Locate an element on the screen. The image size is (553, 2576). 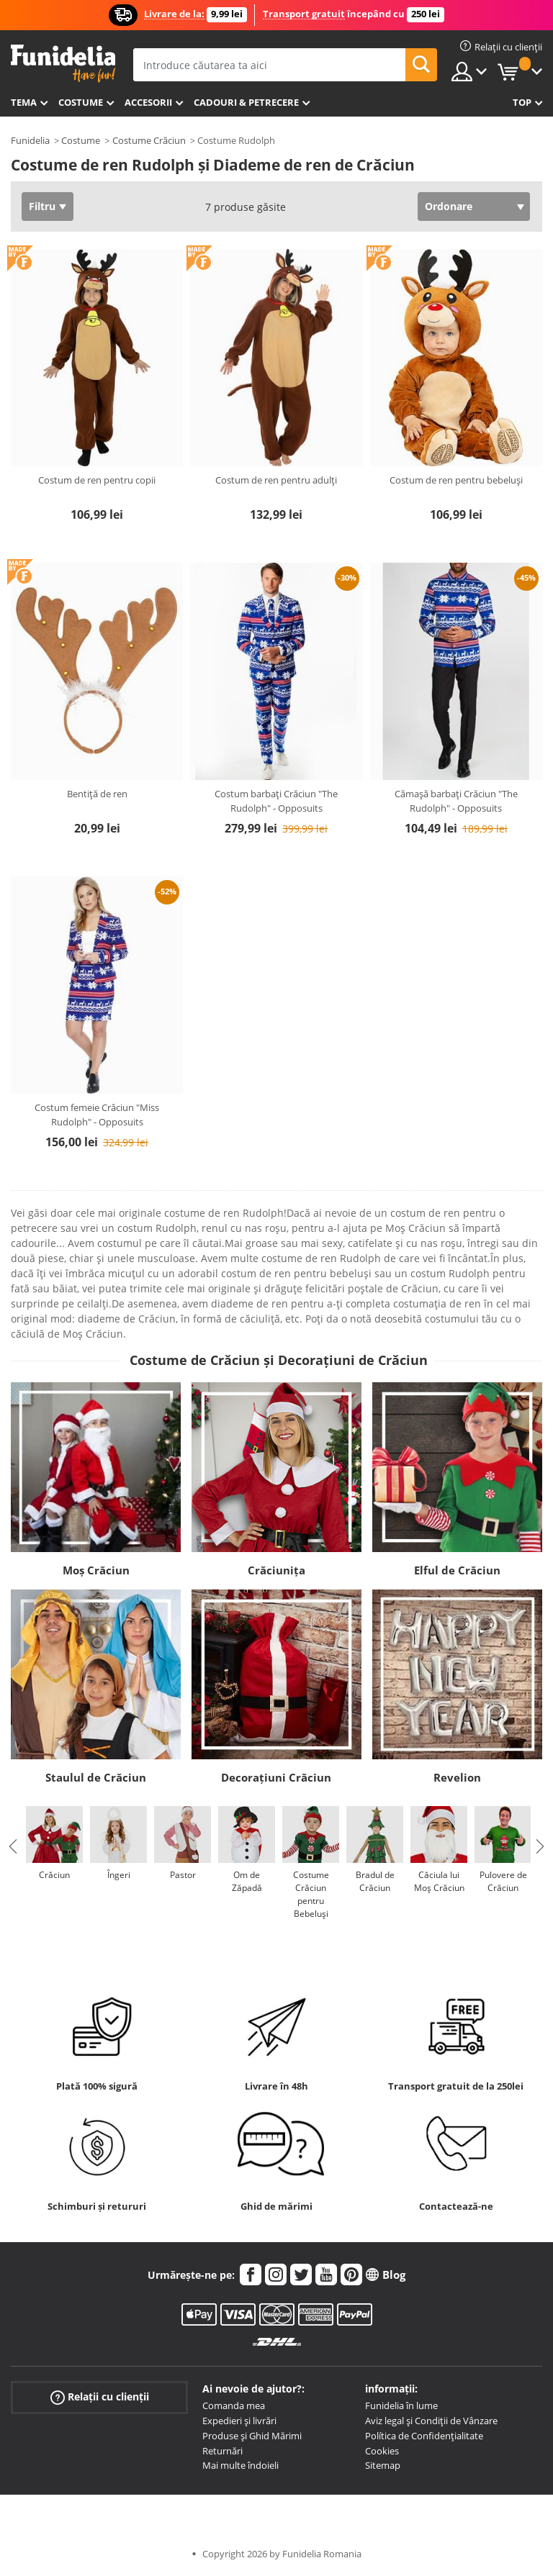
Top is located at coordinates (522, 102).